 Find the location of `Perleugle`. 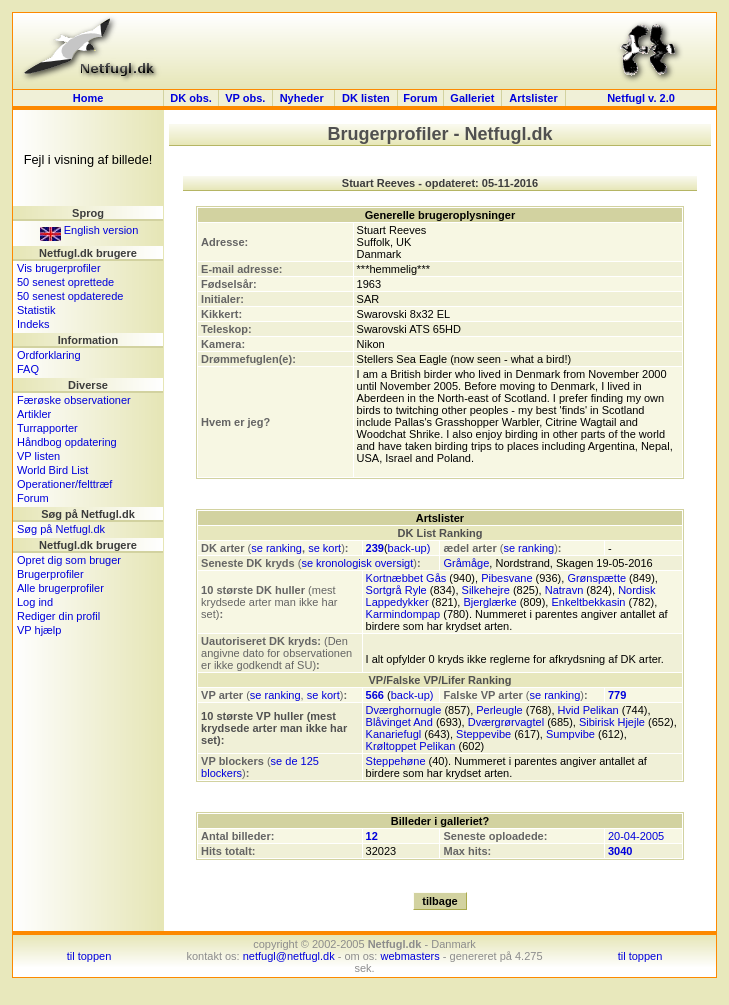

Perleugle is located at coordinates (499, 710).